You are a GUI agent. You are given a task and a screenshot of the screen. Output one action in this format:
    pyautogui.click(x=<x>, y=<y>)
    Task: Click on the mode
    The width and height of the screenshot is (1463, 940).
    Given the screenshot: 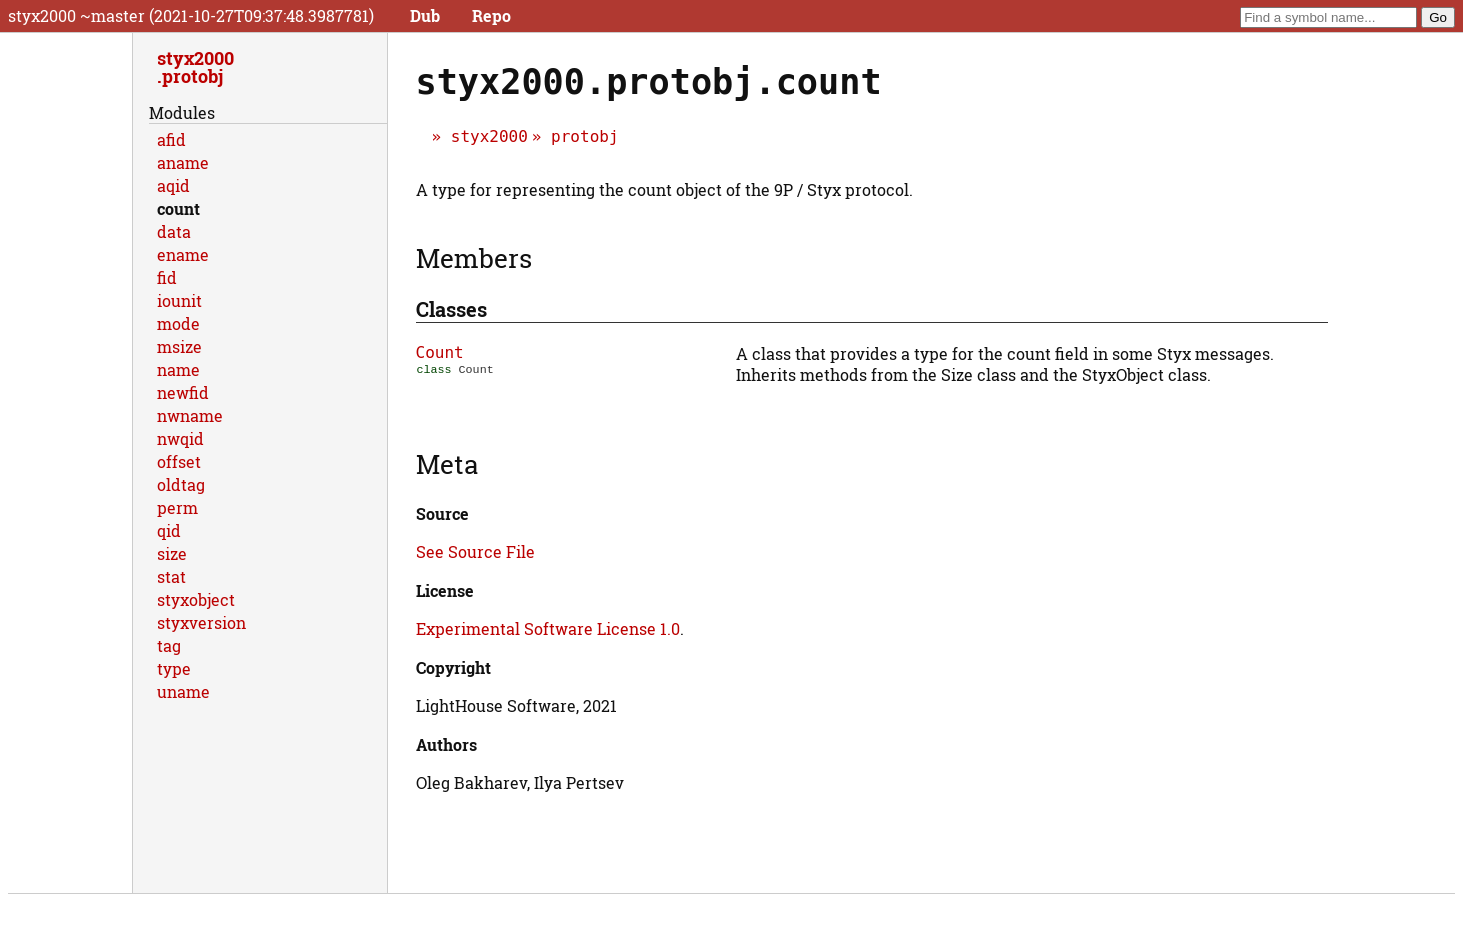 What is the action you would take?
    pyautogui.click(x=178, y=323)
    